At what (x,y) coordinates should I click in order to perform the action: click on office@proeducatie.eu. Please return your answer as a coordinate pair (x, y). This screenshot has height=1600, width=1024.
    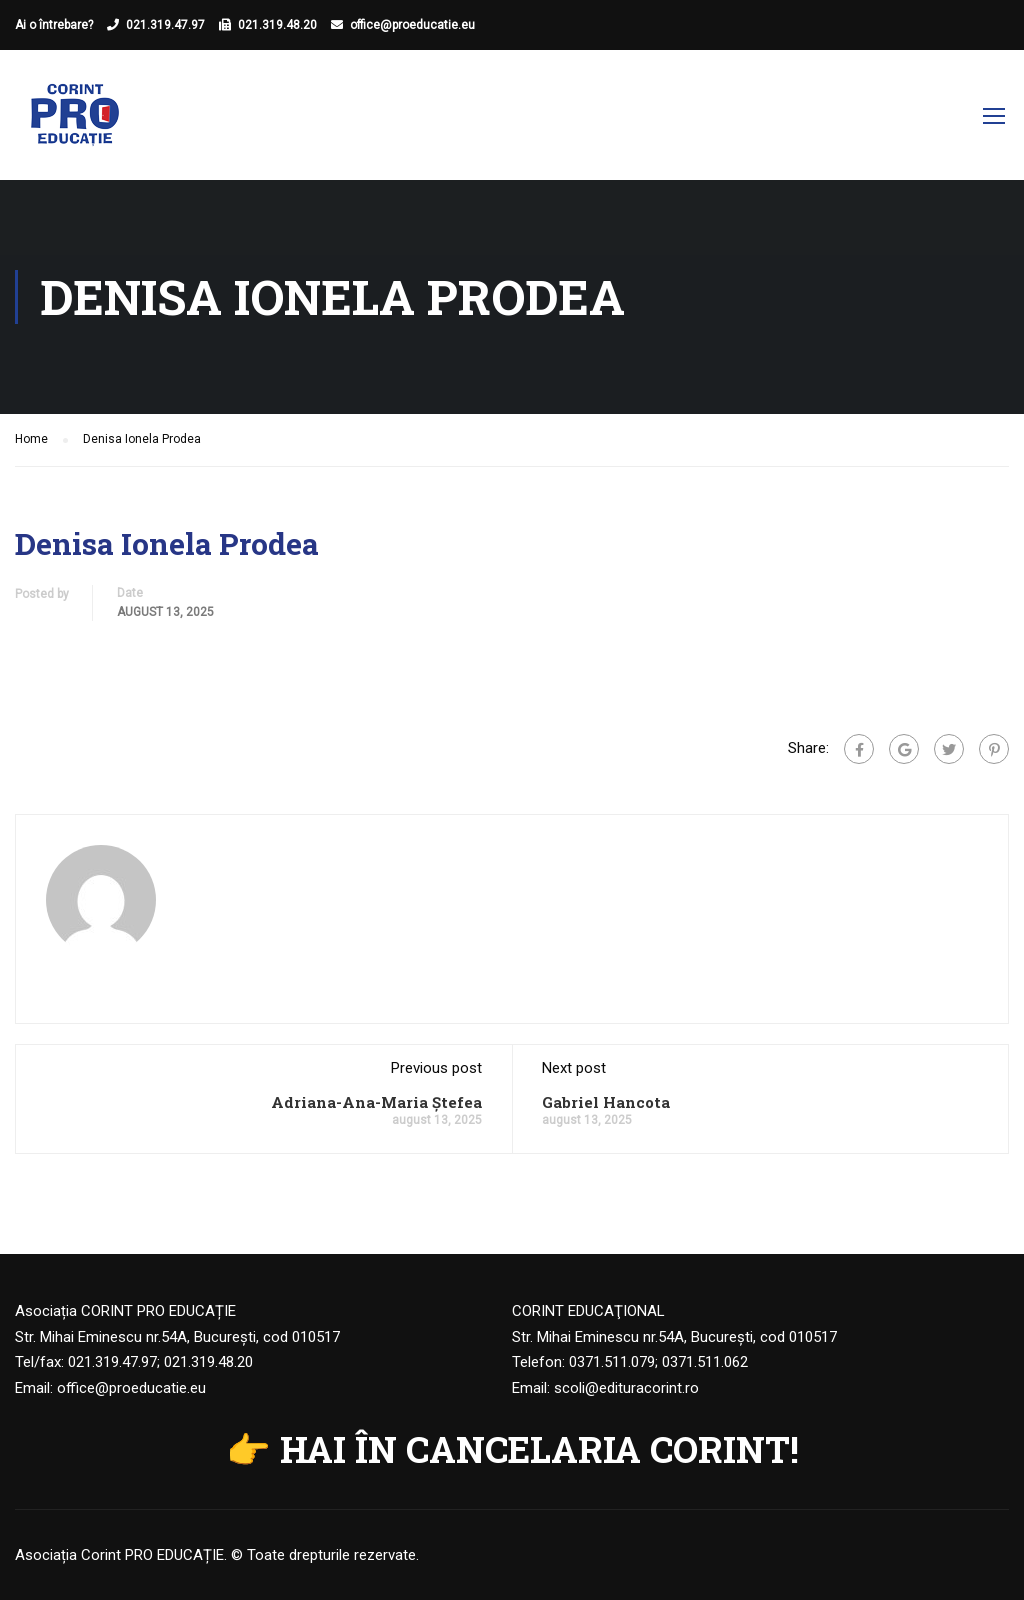
    Looking at the image, I should click on (412, 25).